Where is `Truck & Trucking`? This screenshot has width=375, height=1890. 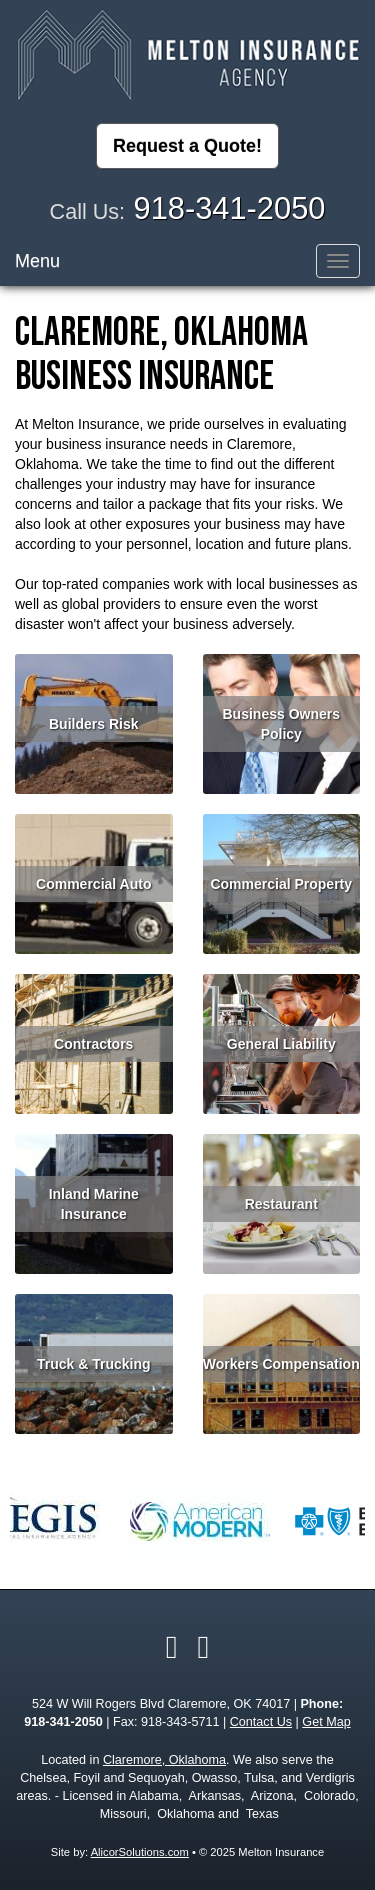
Truck & Trucking is located at coordinates (94, 1364).